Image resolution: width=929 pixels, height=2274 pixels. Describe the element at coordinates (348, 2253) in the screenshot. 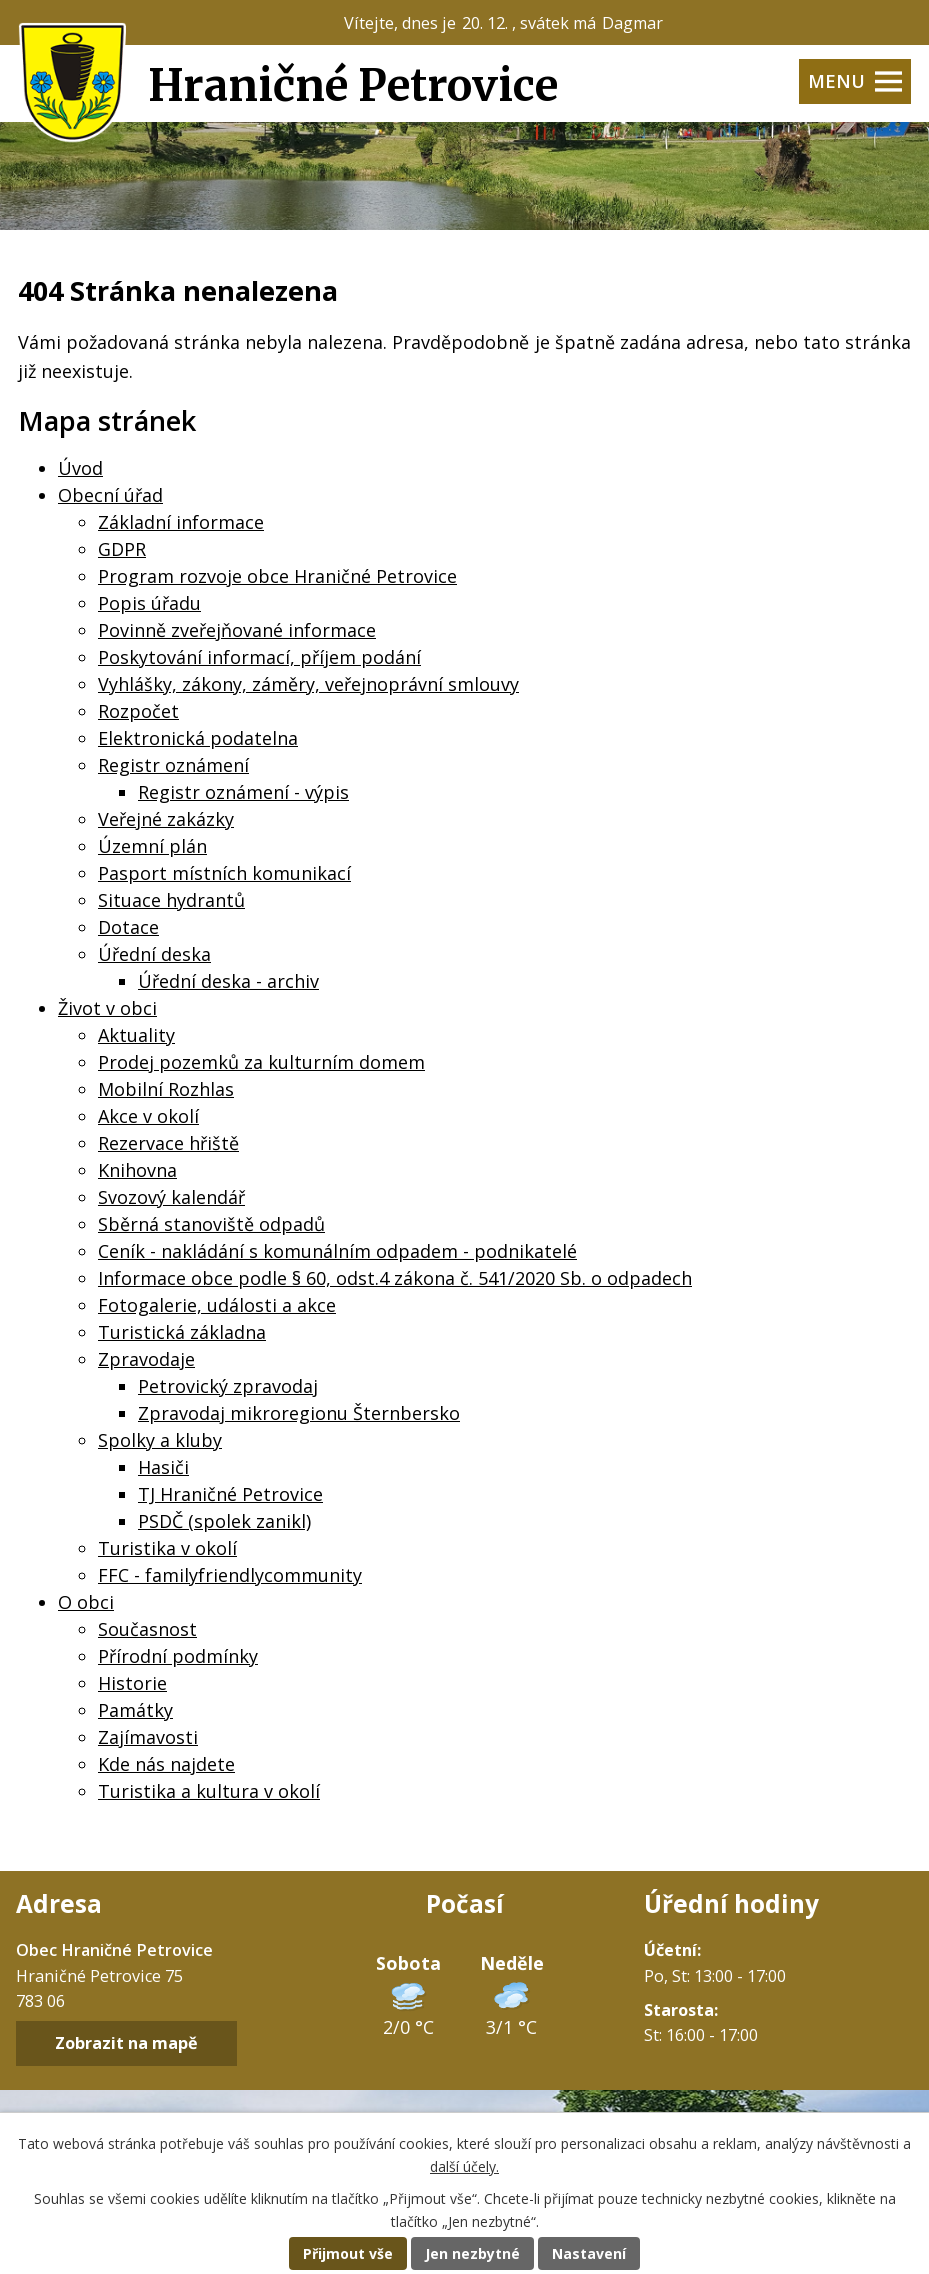

I see `Přijmout vše` at that location.